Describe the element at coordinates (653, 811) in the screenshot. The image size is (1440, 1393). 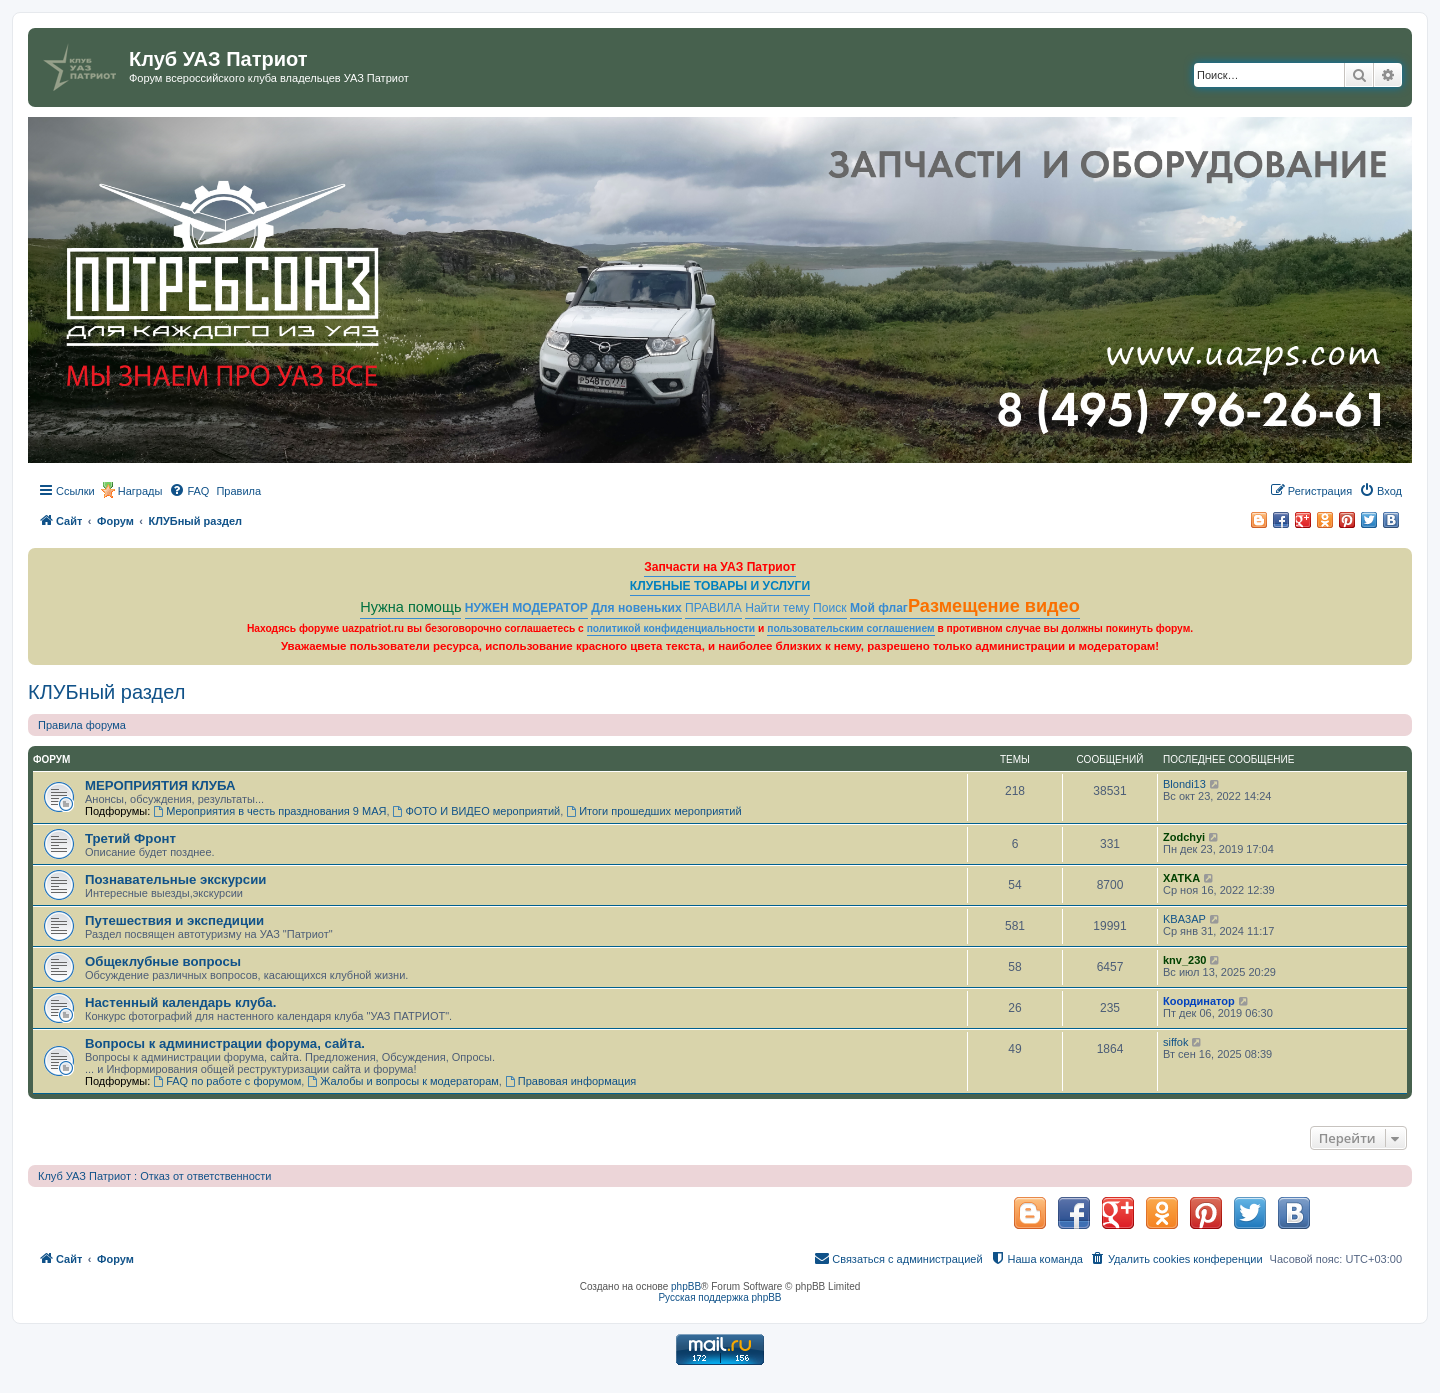
I see `Итоги прошедших мероприятий` at that location.